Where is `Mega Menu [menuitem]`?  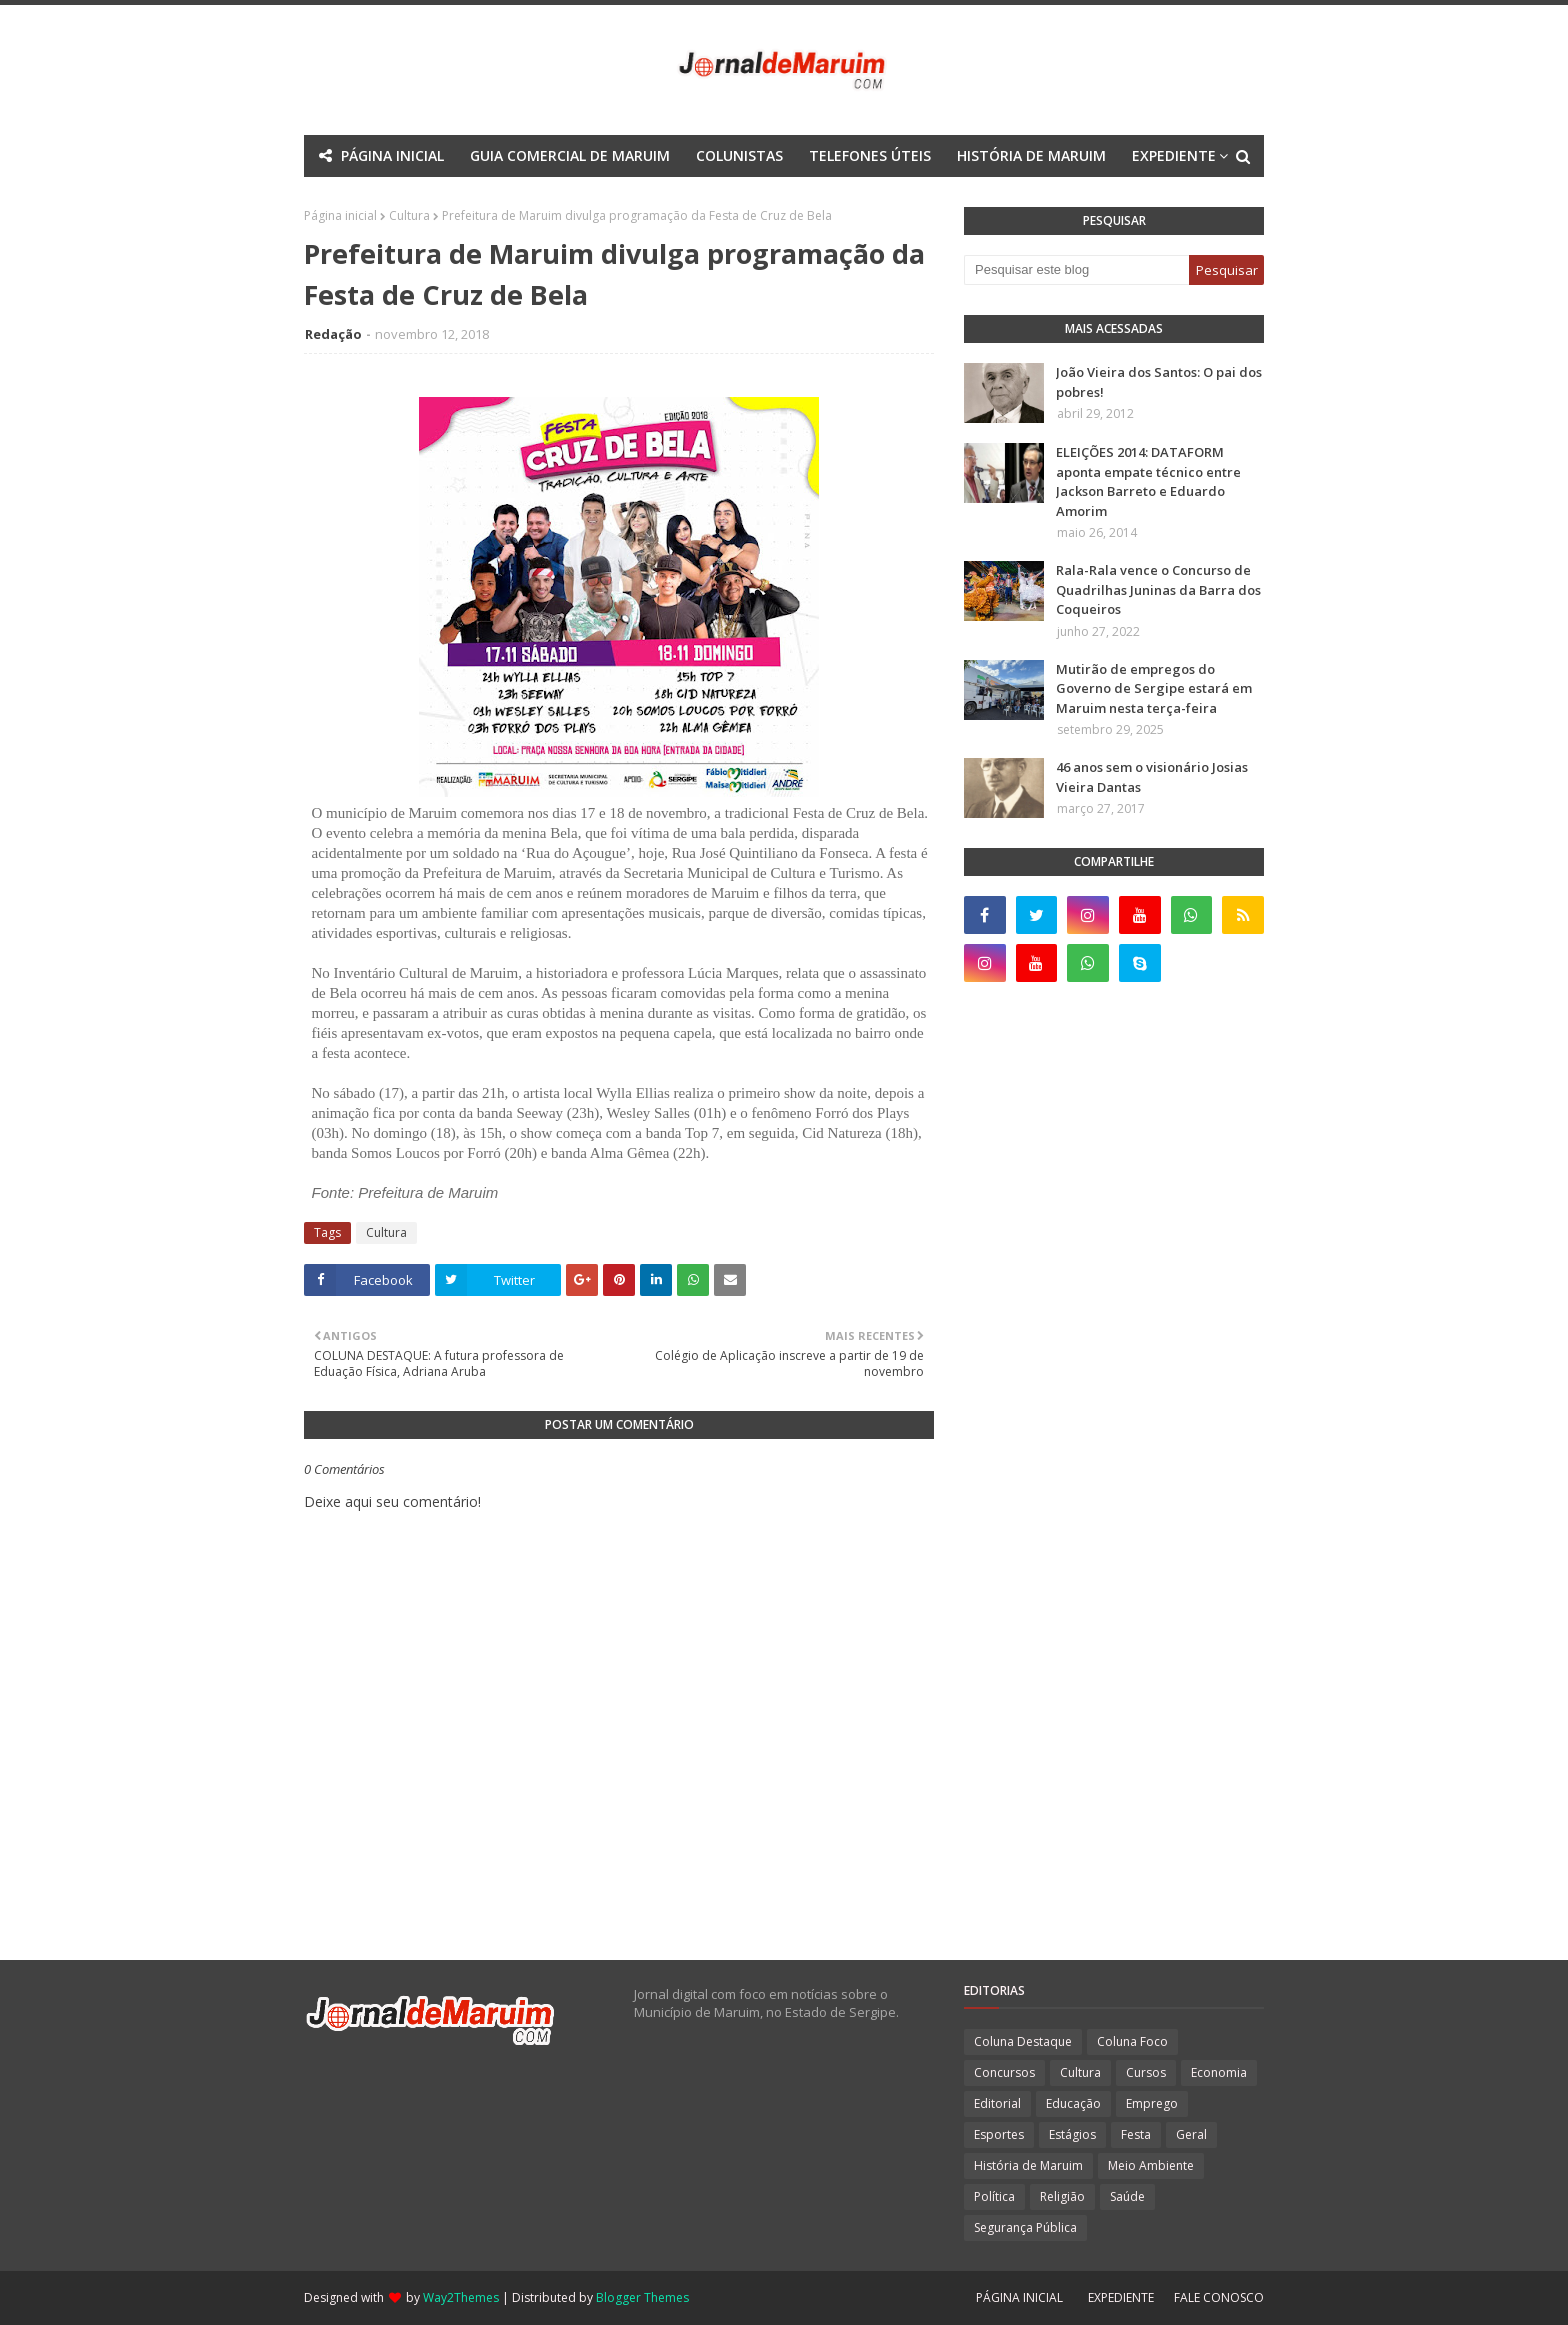 Mega Menu [menuitem] is located at coordinates (608, 197).